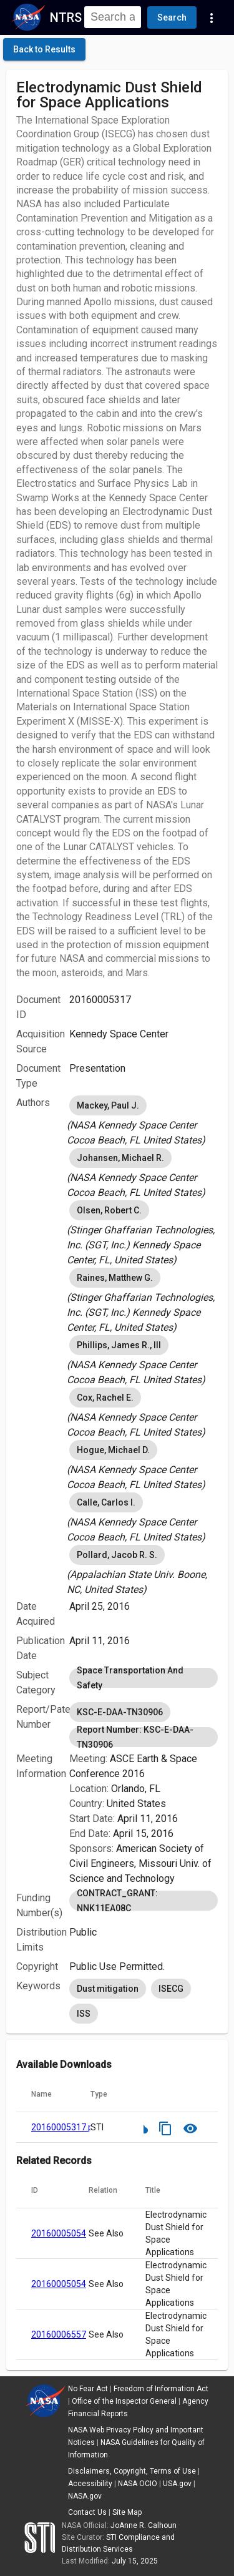 The height and width of the screenshot is (2576, 234). Describe the element at coordinates (143, 1120) in the screenshot. I see `[listbox]` at that location.